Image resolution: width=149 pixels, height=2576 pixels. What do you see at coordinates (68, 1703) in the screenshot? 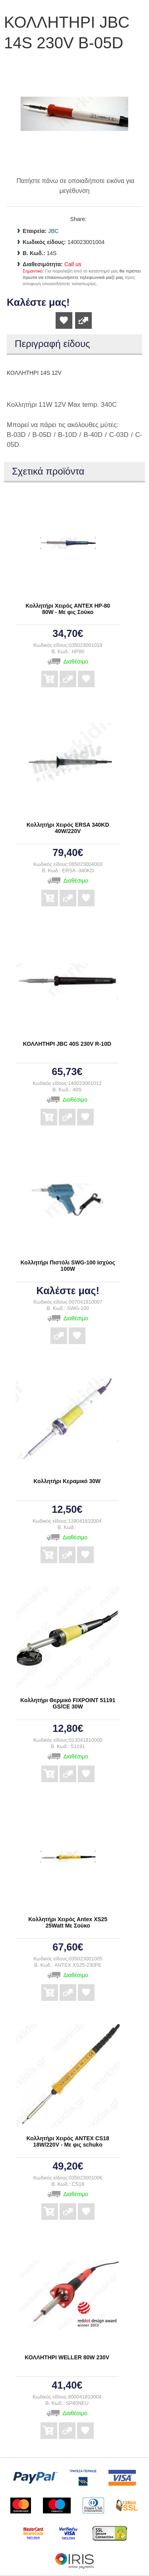
I see `Κολλητήρι Θερμικό FIXPOINT 51191 GS/CE 30W` at bounding box center [68, 1703].